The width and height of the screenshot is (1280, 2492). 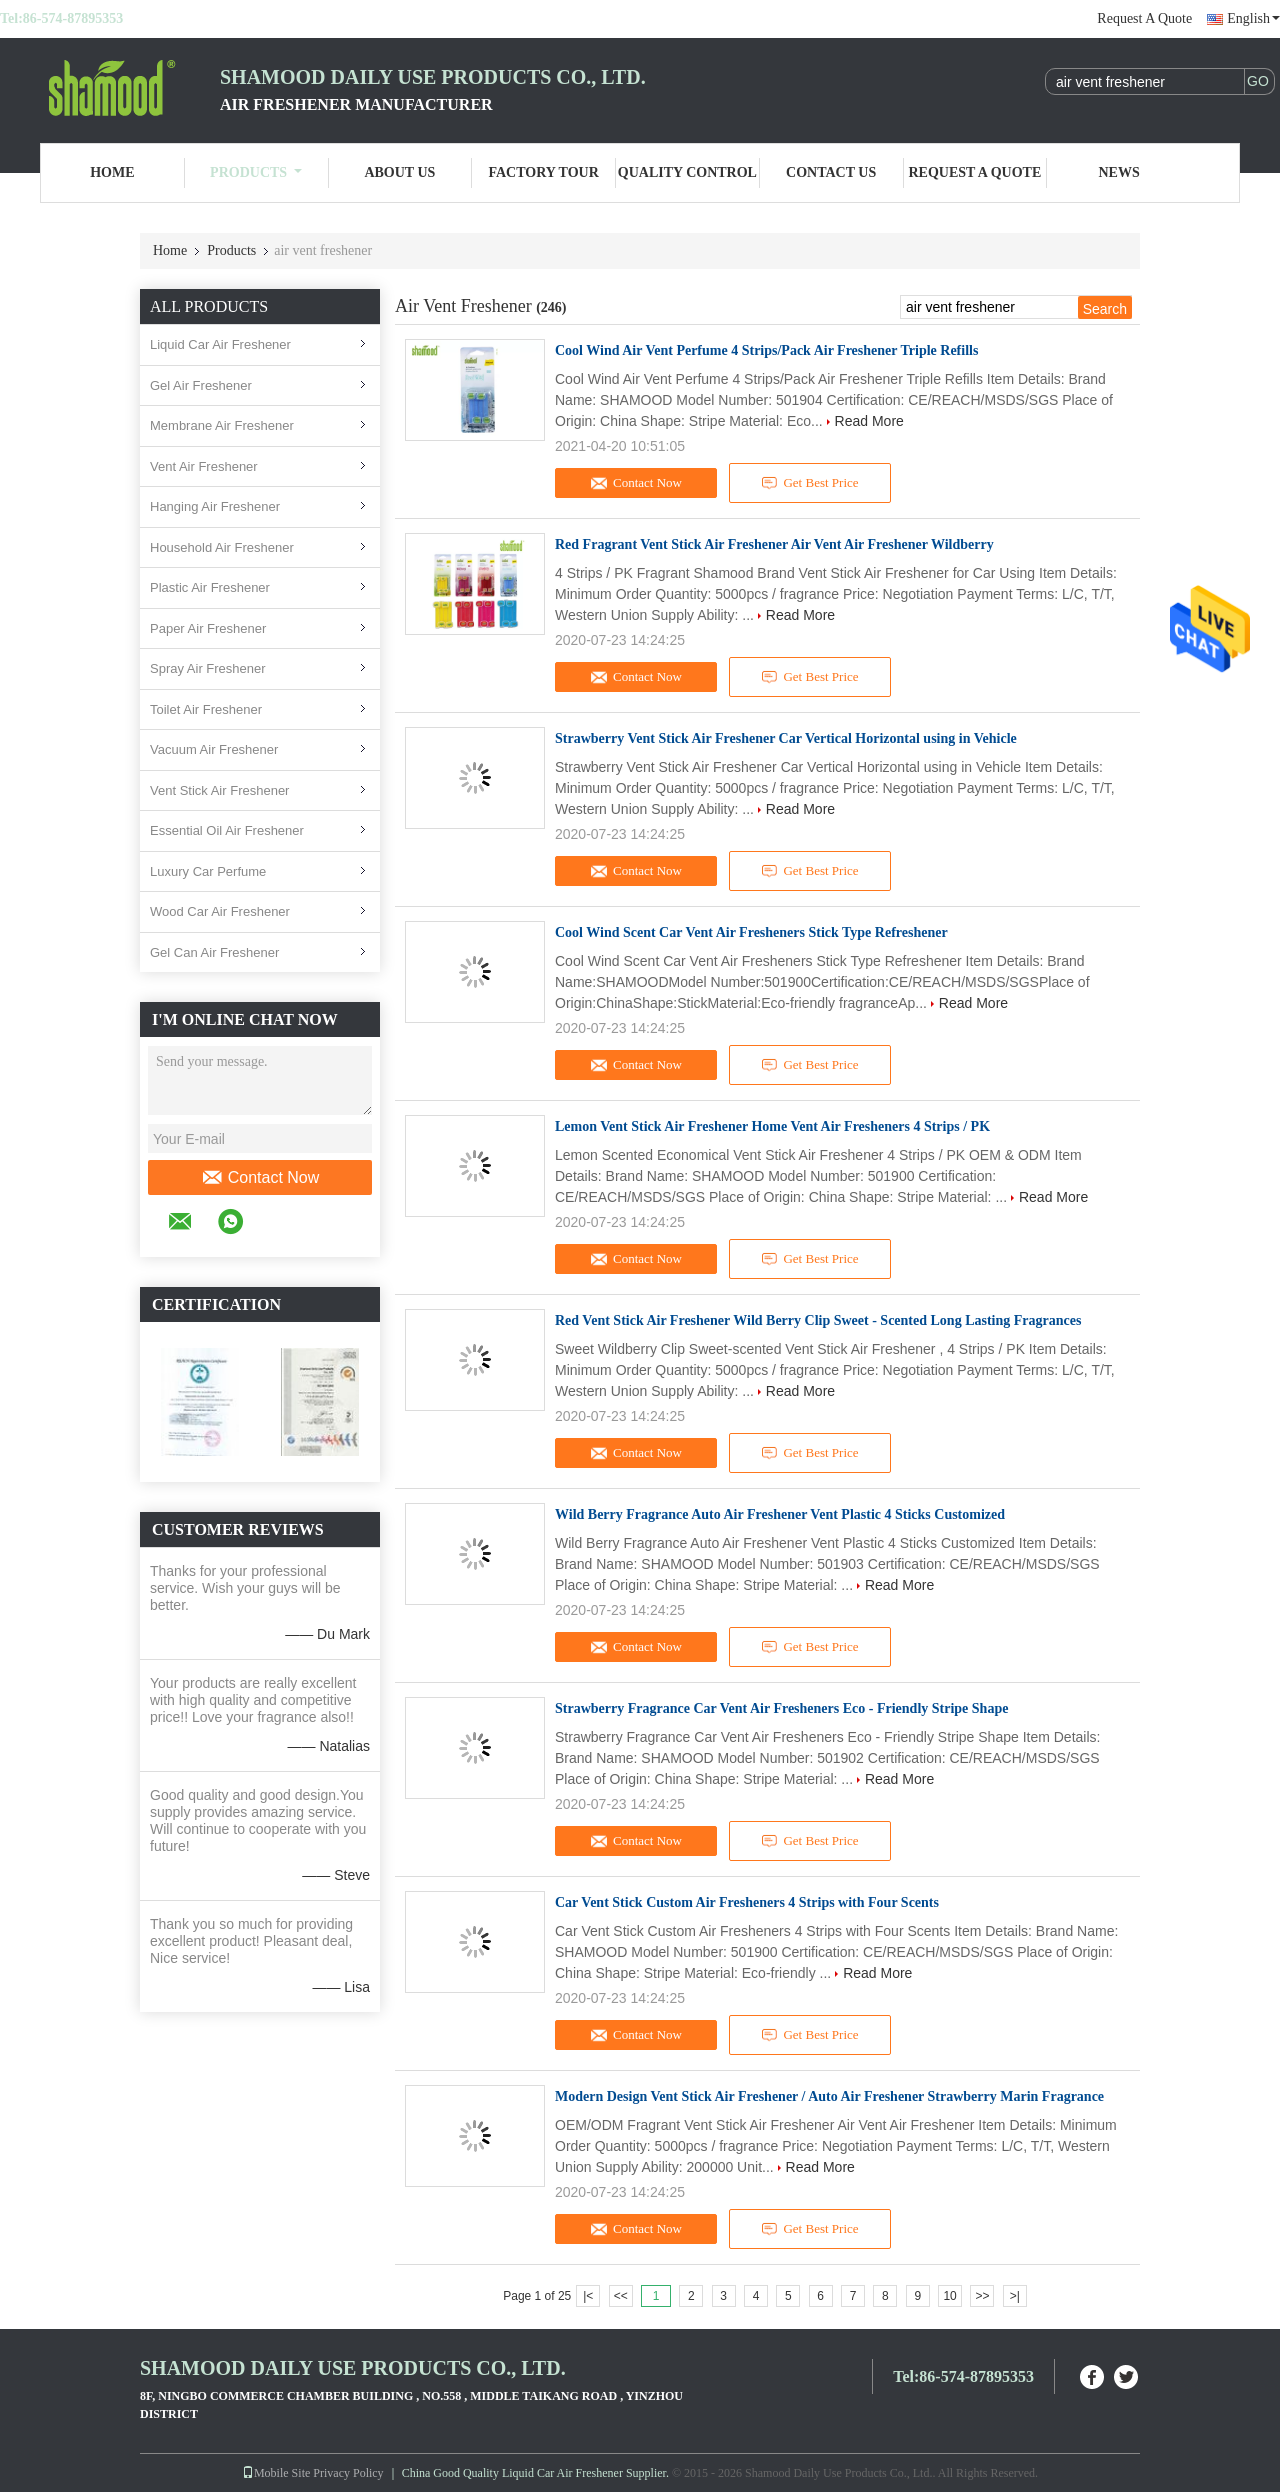 I want to click on Factory Tour, so click(x=543, y=172).